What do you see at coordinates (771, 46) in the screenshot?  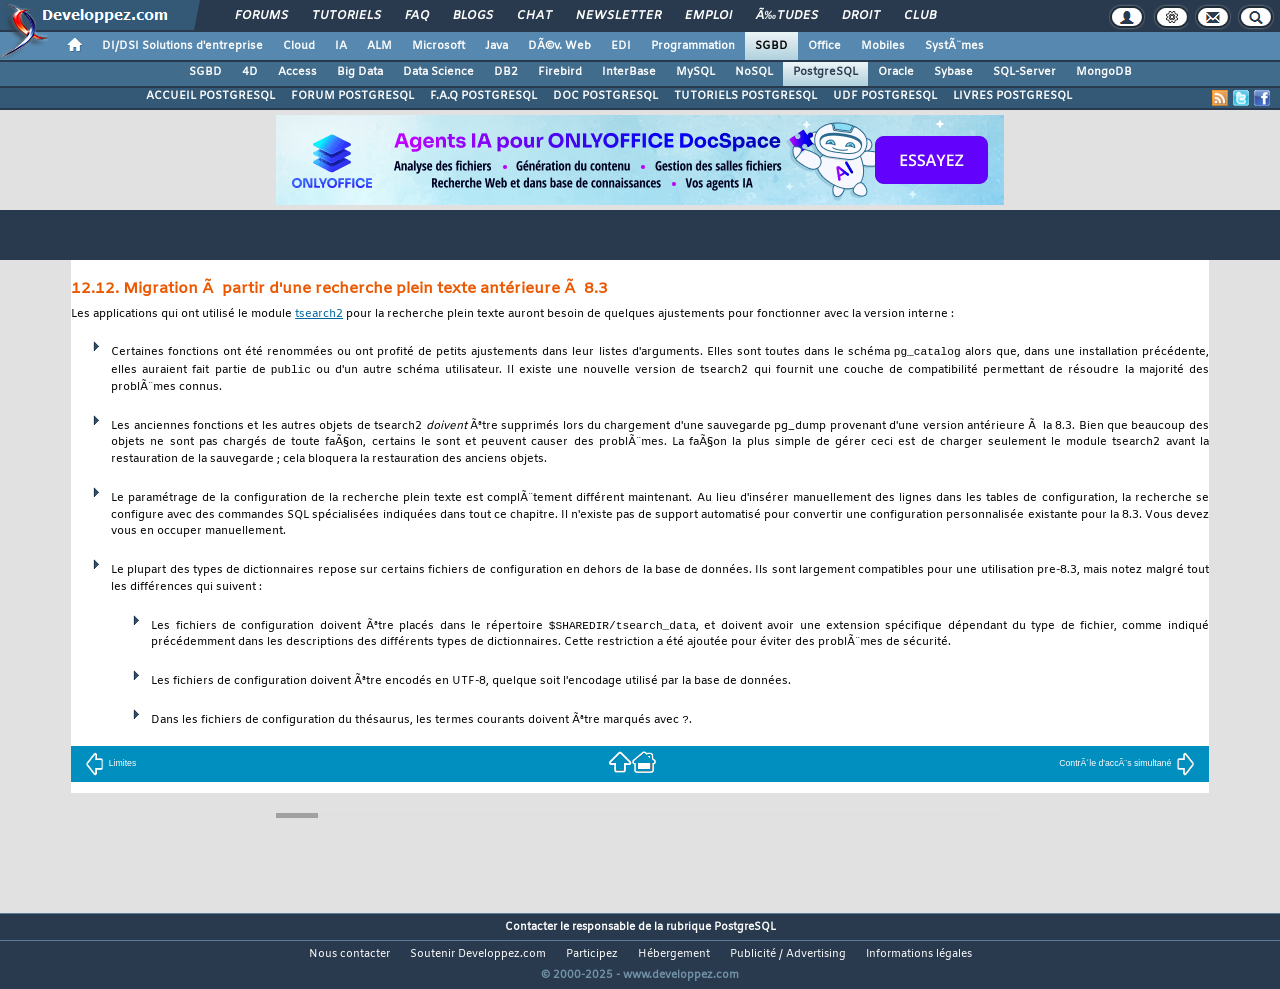 I see `SGBD` at bounding box center [771, 46].